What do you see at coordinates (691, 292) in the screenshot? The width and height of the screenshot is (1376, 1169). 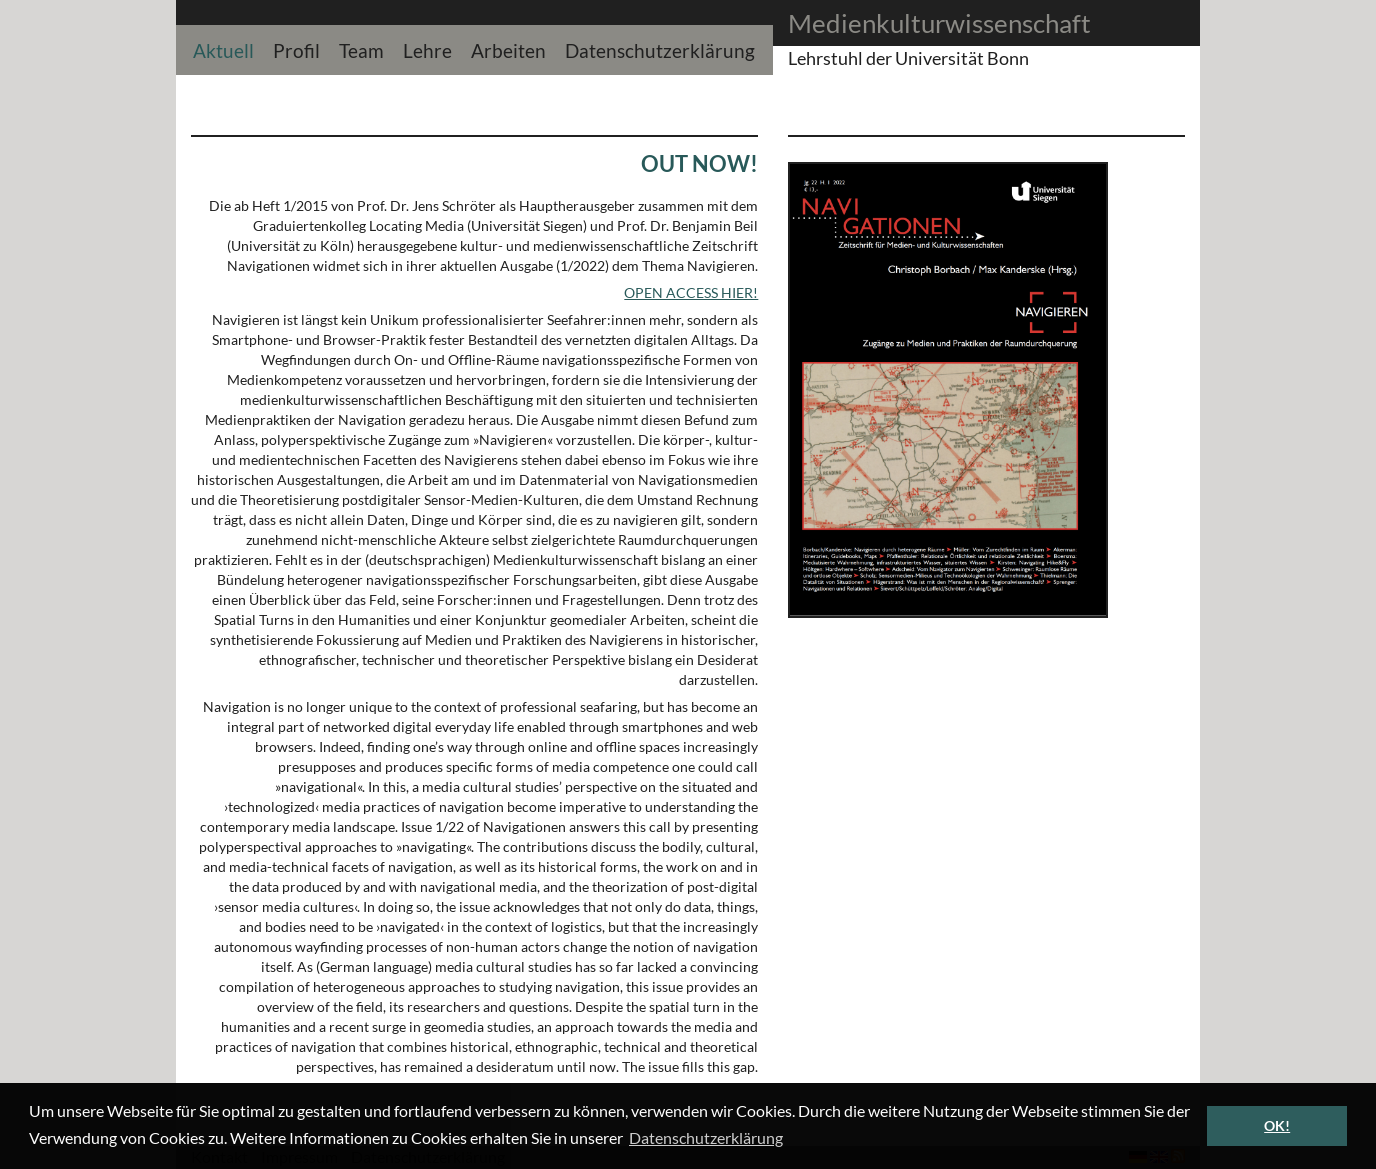 I see `OPEN ACCESS HIER!` at bounding box center [691, 292].